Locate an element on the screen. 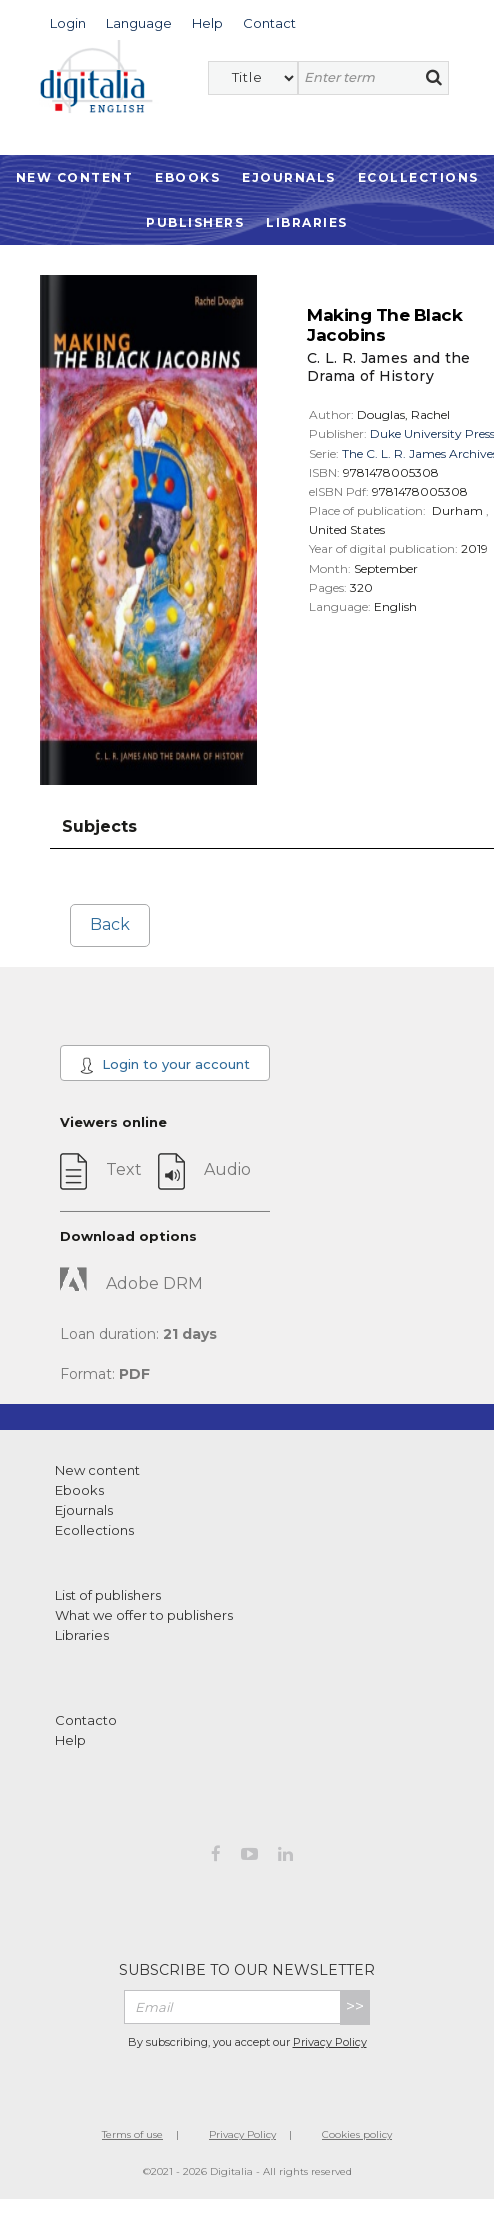 This screenshot has width=494, height=2219. >> is located at coordinates (355, 2006).